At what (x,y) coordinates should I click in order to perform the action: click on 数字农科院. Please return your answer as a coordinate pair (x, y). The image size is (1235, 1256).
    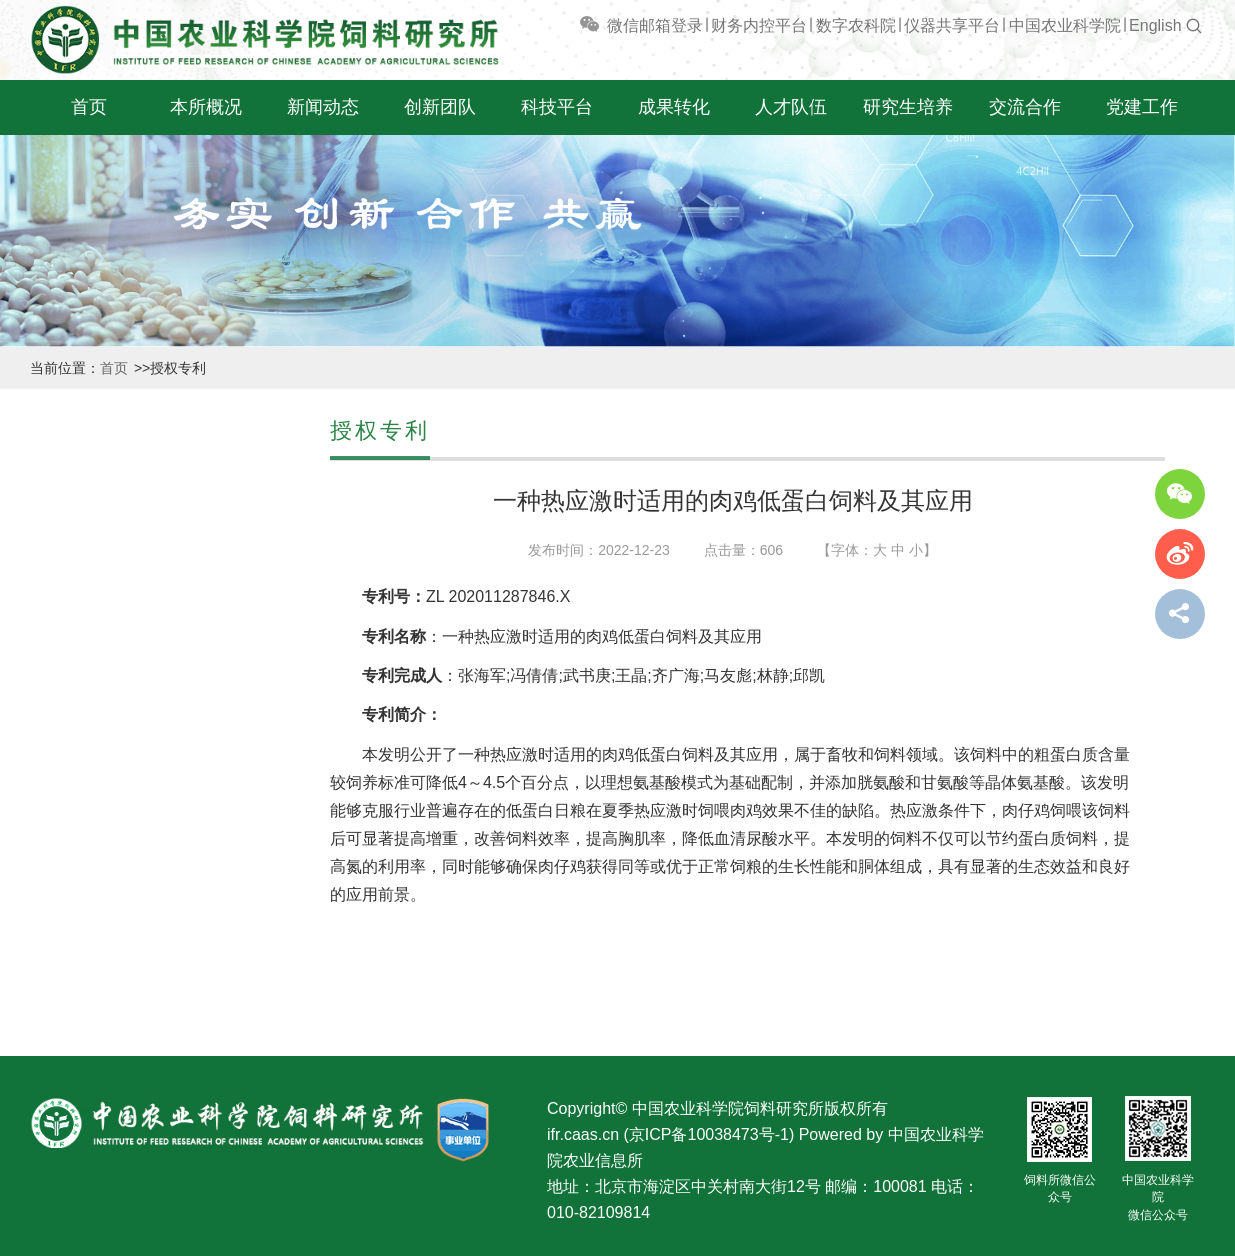
    Looking at the image, I should click on (856, 25).